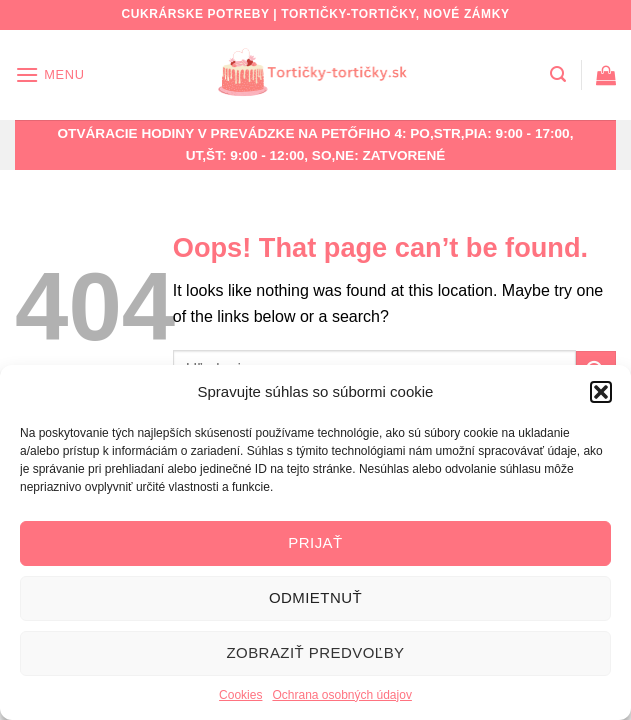 This screenshot has height=720, width=631. Describe the element at coordinates (341, 695) in the screenshot. I see `Ochrana osobných údajov` at that location.